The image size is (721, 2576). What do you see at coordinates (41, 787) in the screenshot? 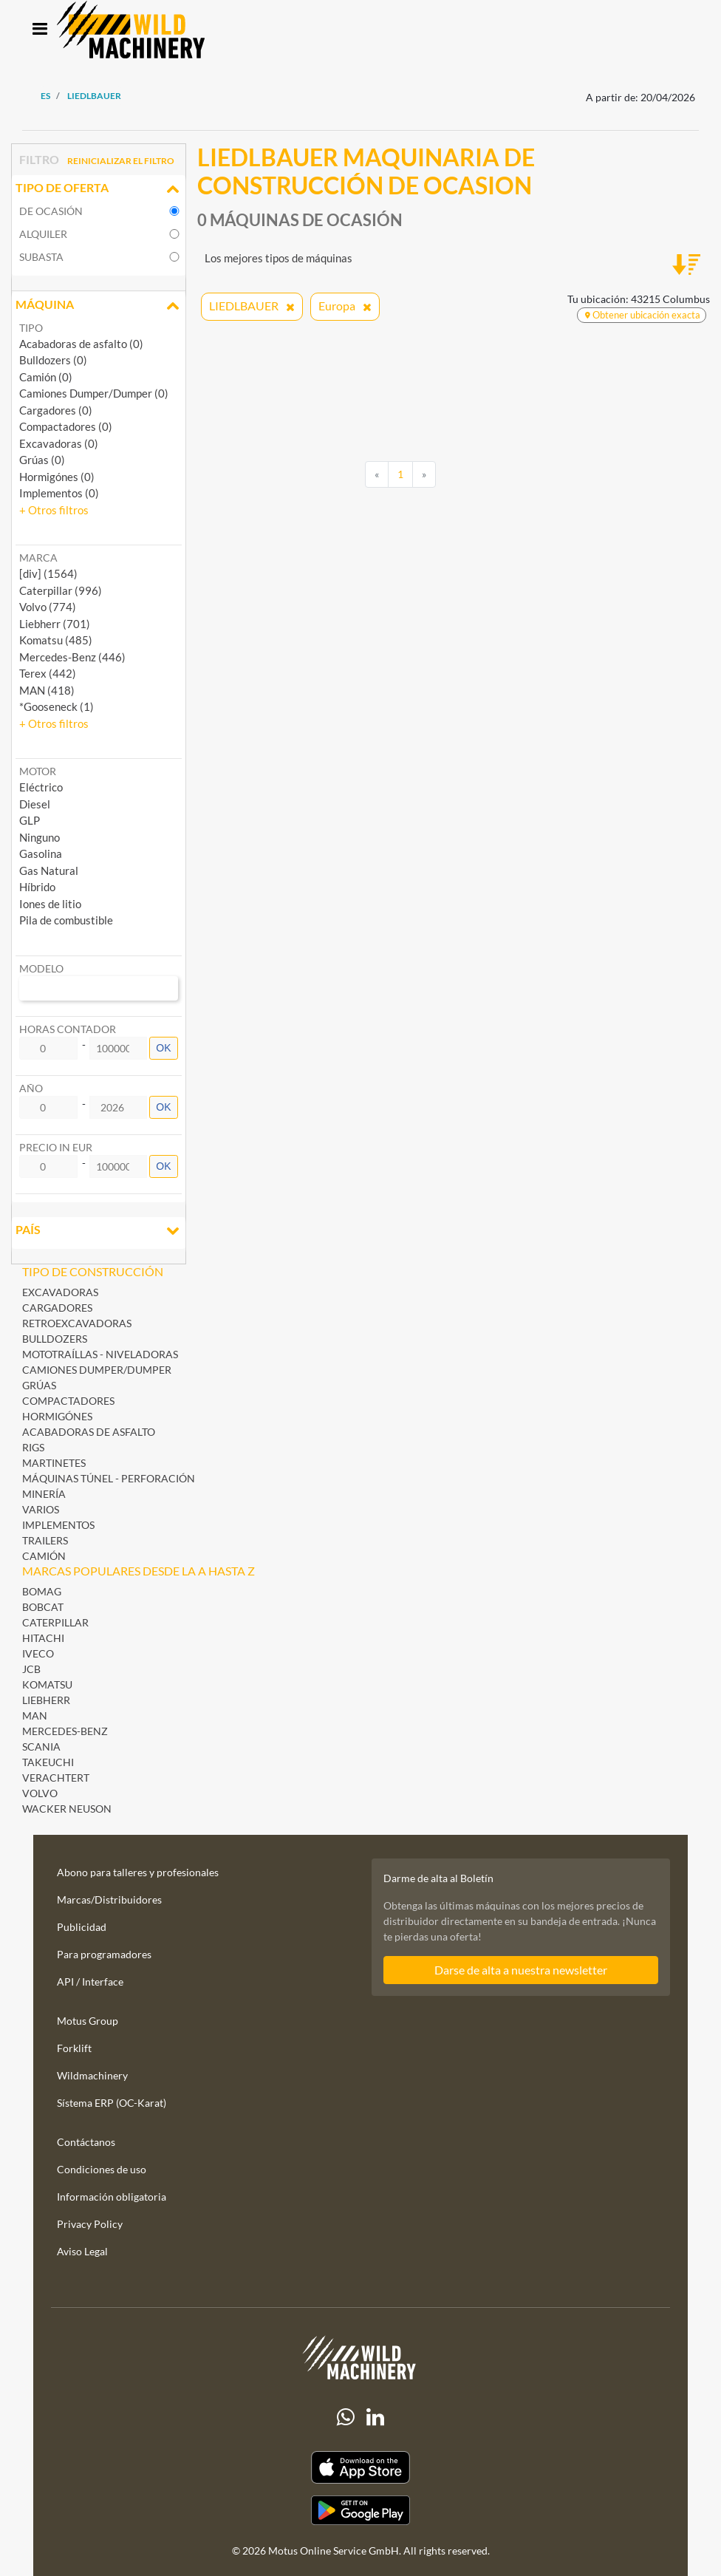
I see `Eléctrico` at bounding box center [41, 787].